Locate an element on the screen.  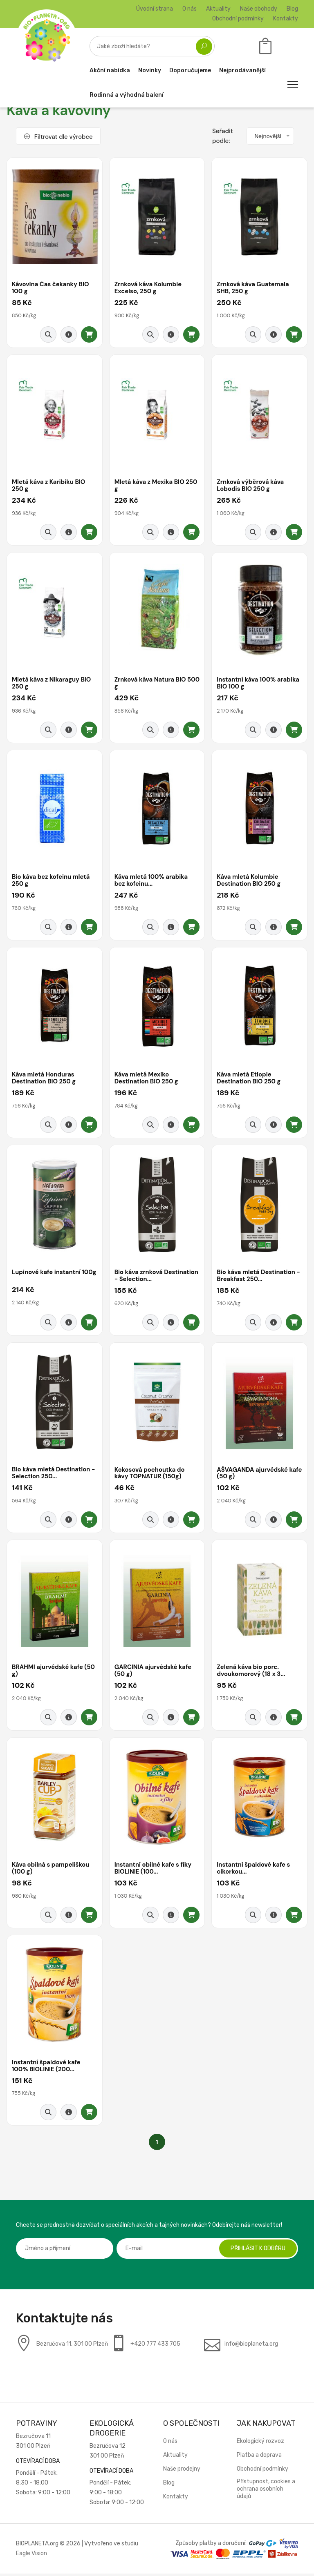
Instantní špaldové kafe s cikorkou... is located at coordinates (254, 1870).